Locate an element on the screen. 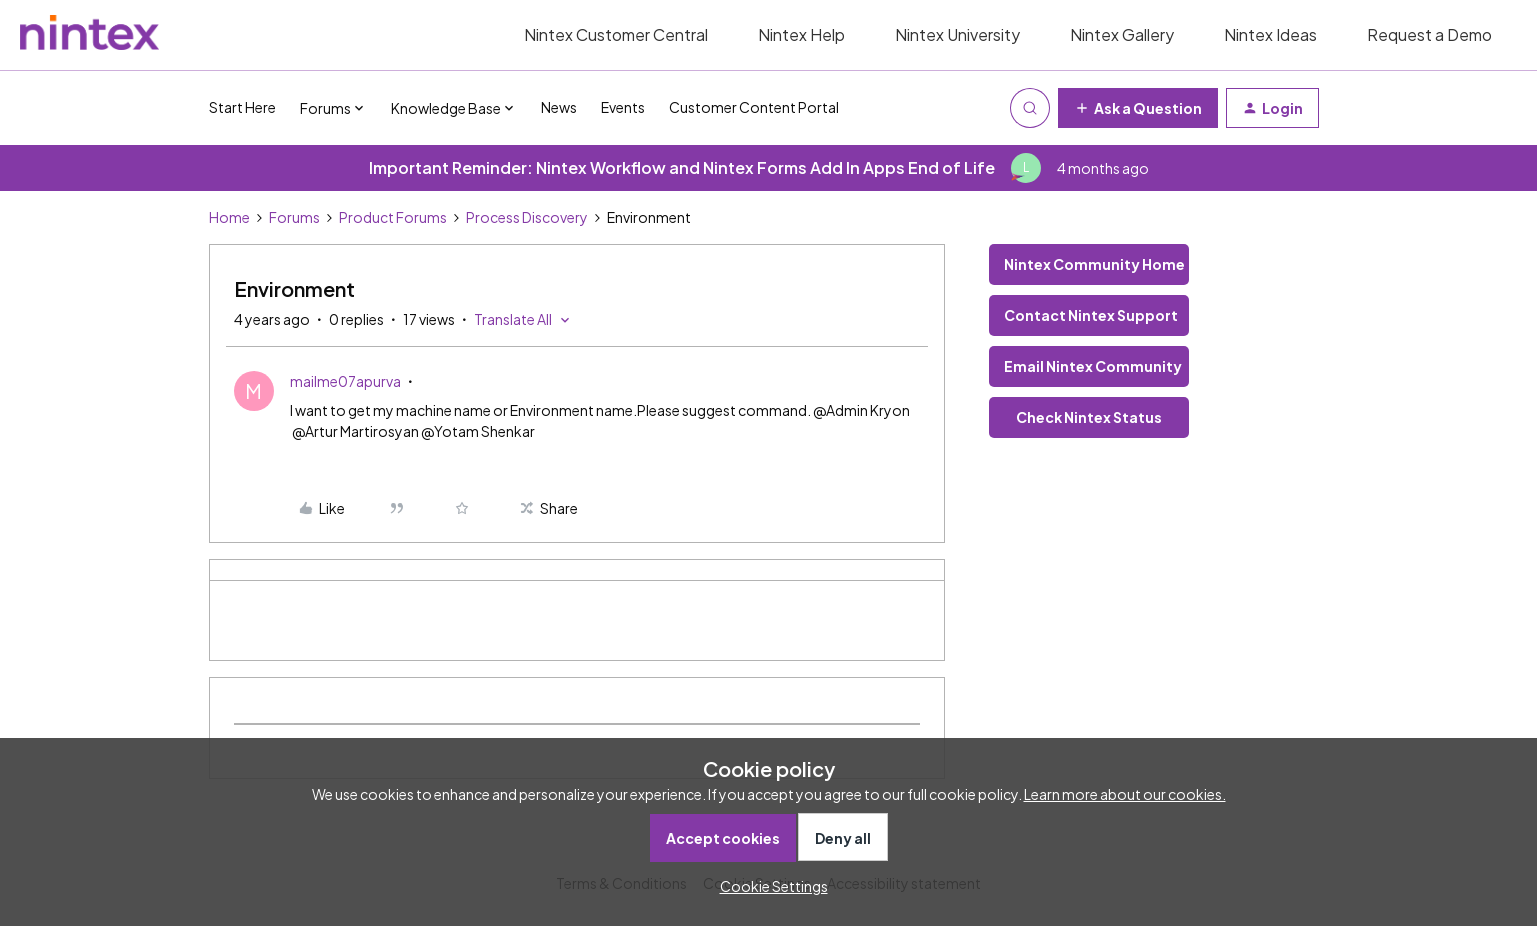 The width and height of the screenshot is (1537, 926). Forums is located at coordinates (294, 217).